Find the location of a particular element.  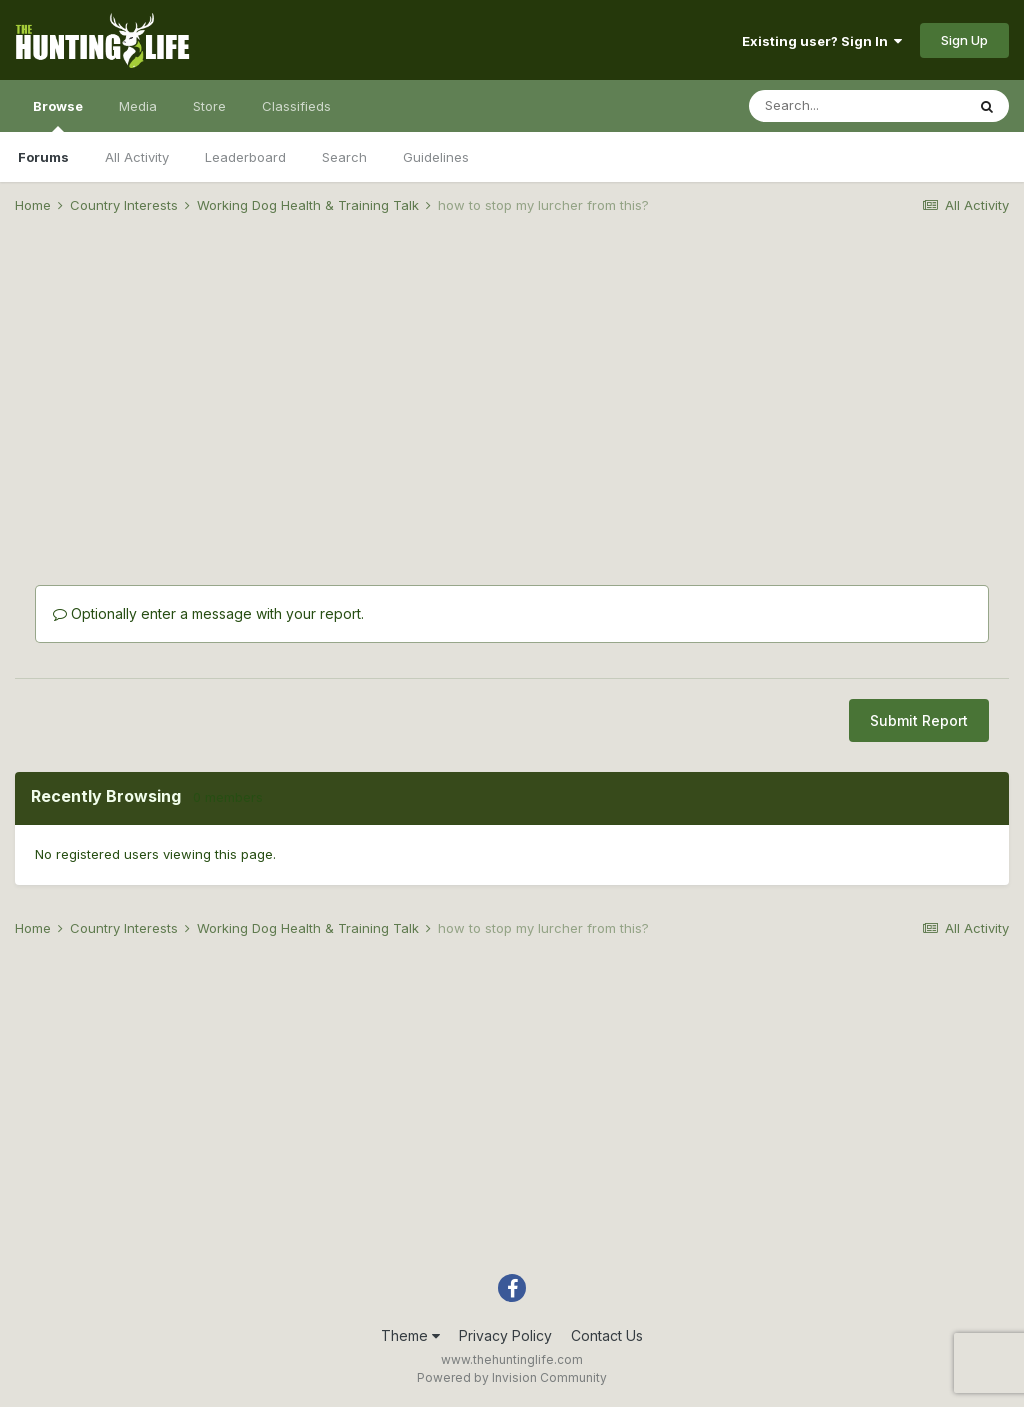

Submit Report [button] is located at coordinates (919, 720).